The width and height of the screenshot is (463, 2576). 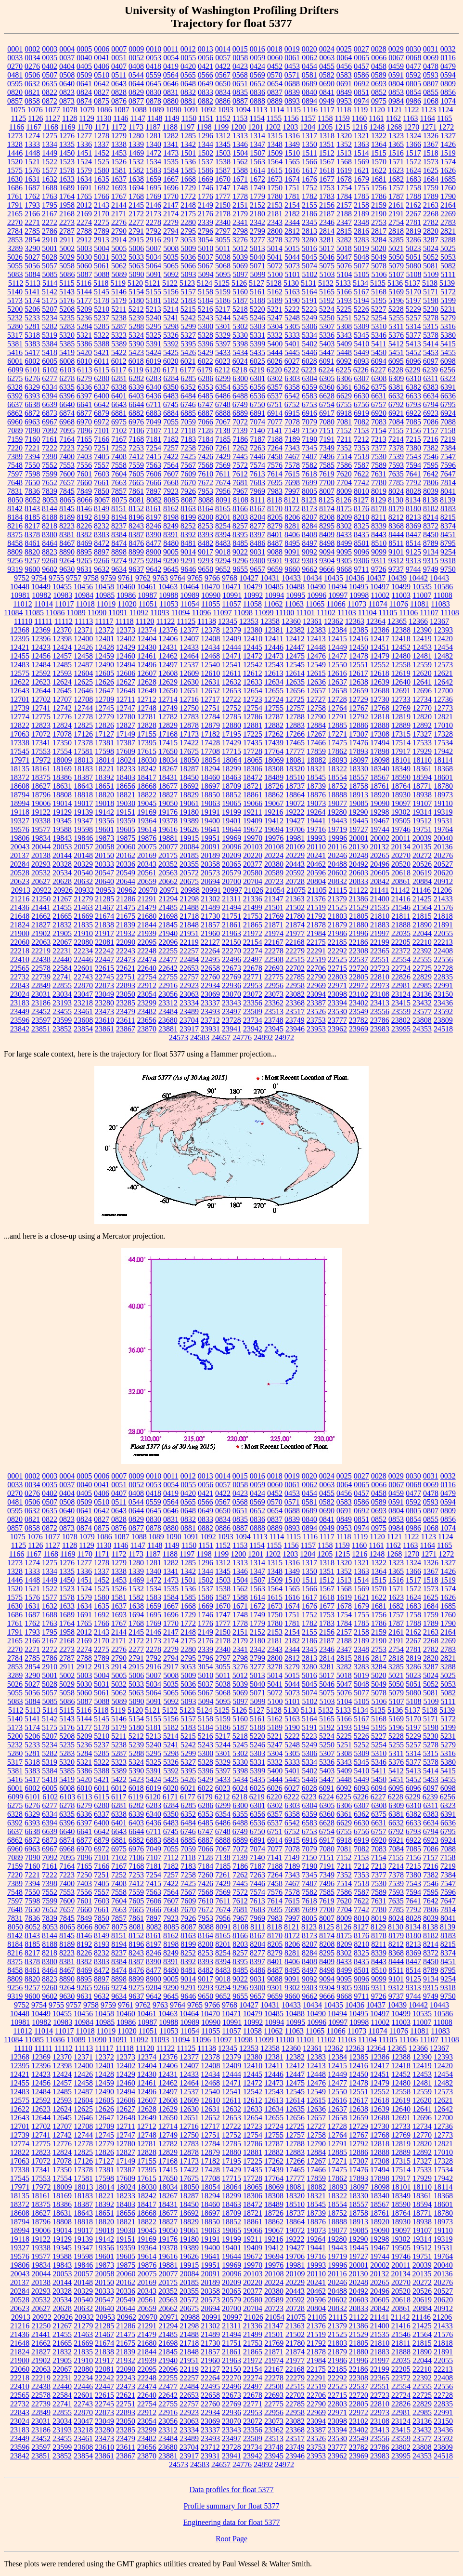 I want to click on 2347, so click(x=344, y=222).